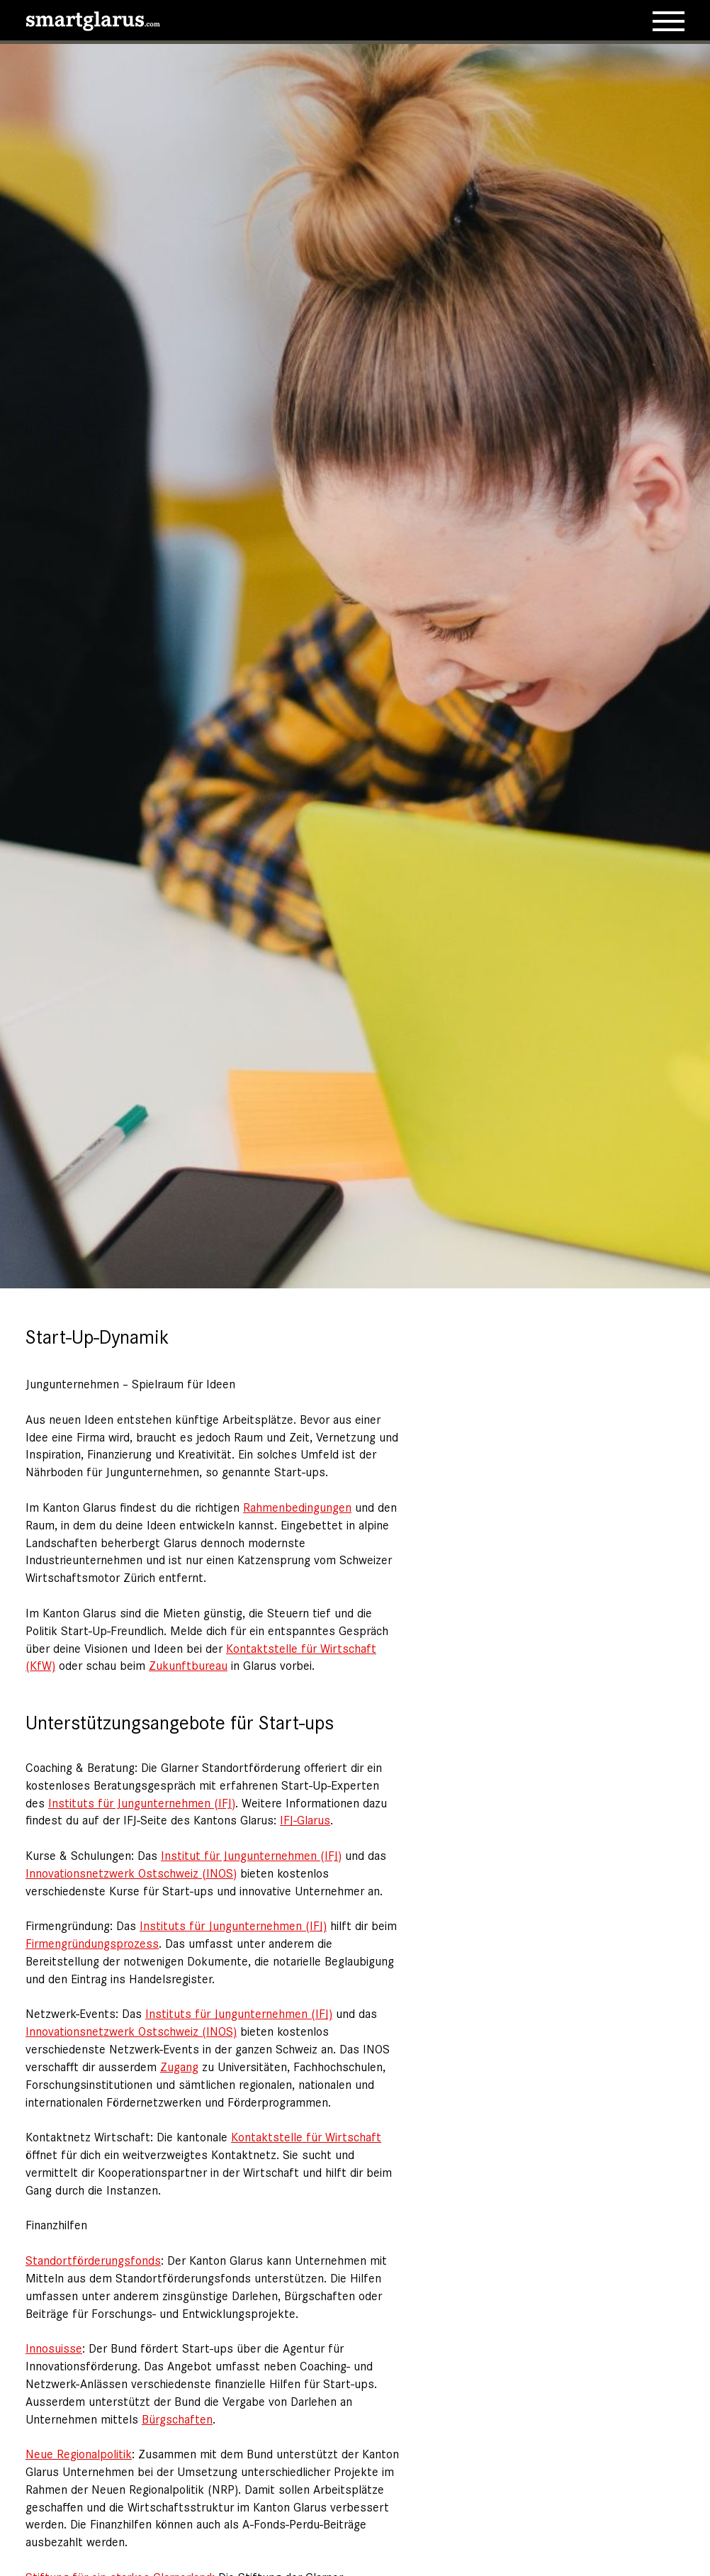  Describe the element at coordinates (54, 2347) in the screenshot. I see `Innosuisse` at that location.